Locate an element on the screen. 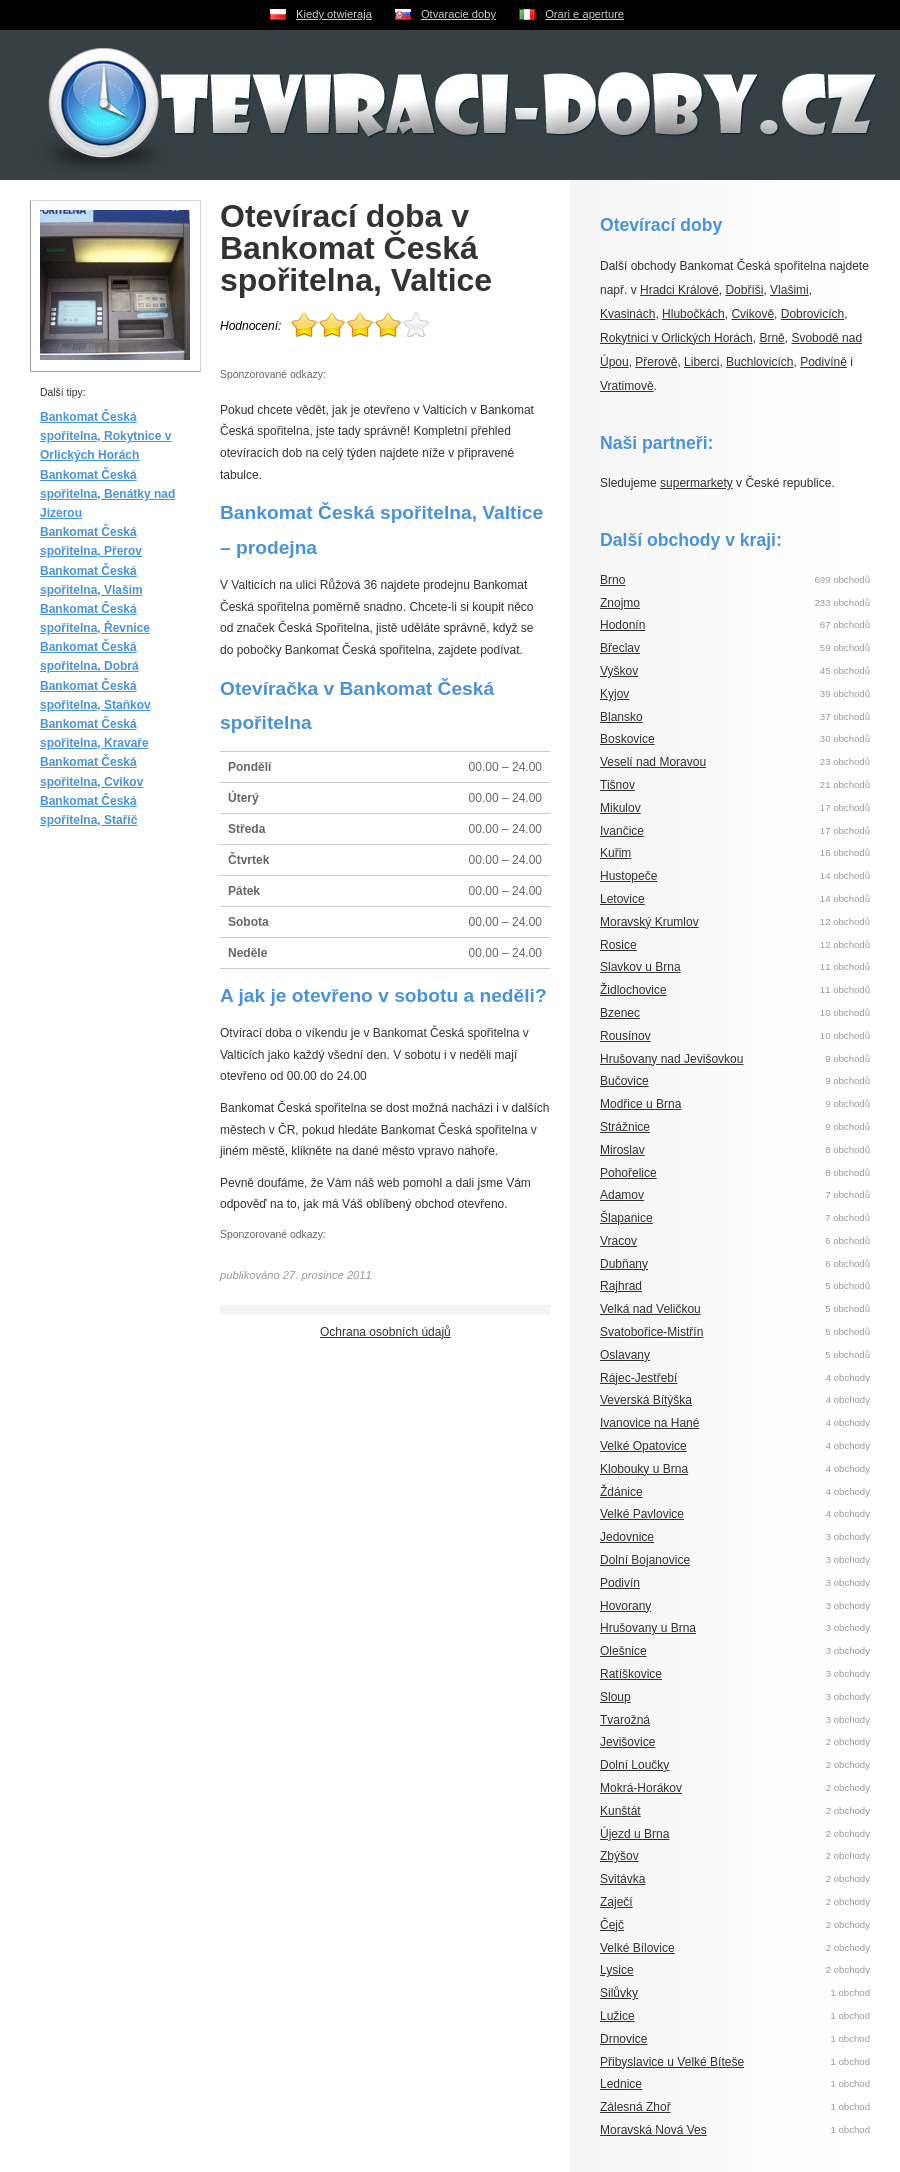 This screenshot has height=2172, width=900. Újezd u Brna is located at coordinates (634, 1834).